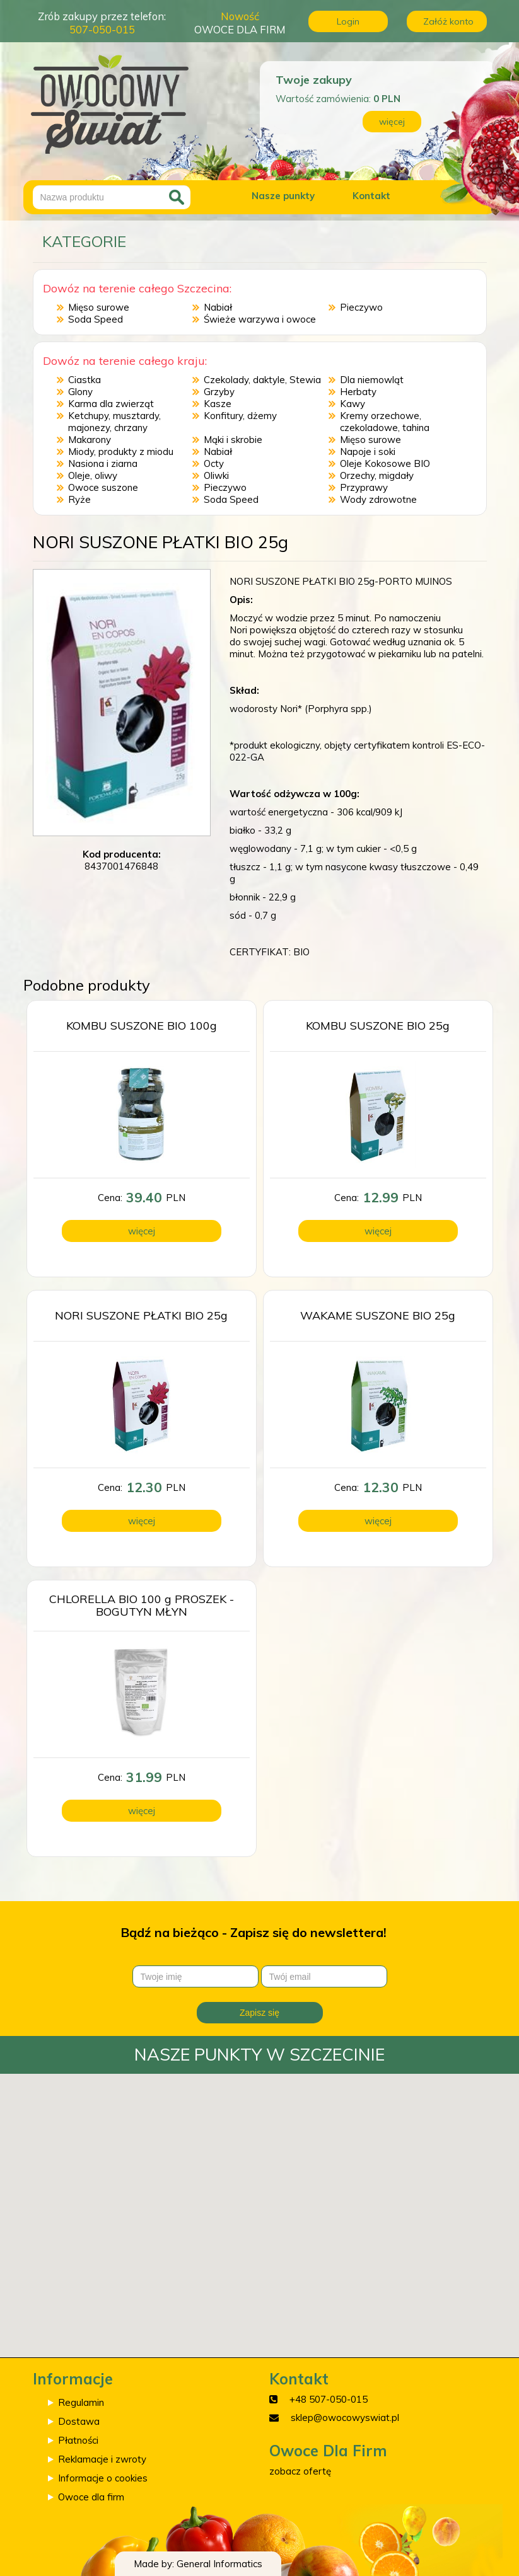 Image resolution: width=519 pixels, height=2576 pixels. What do you see at coordinates (367, 451) in the screenshot?
I see `Napoje i soki` at bounding box center [367, 451].